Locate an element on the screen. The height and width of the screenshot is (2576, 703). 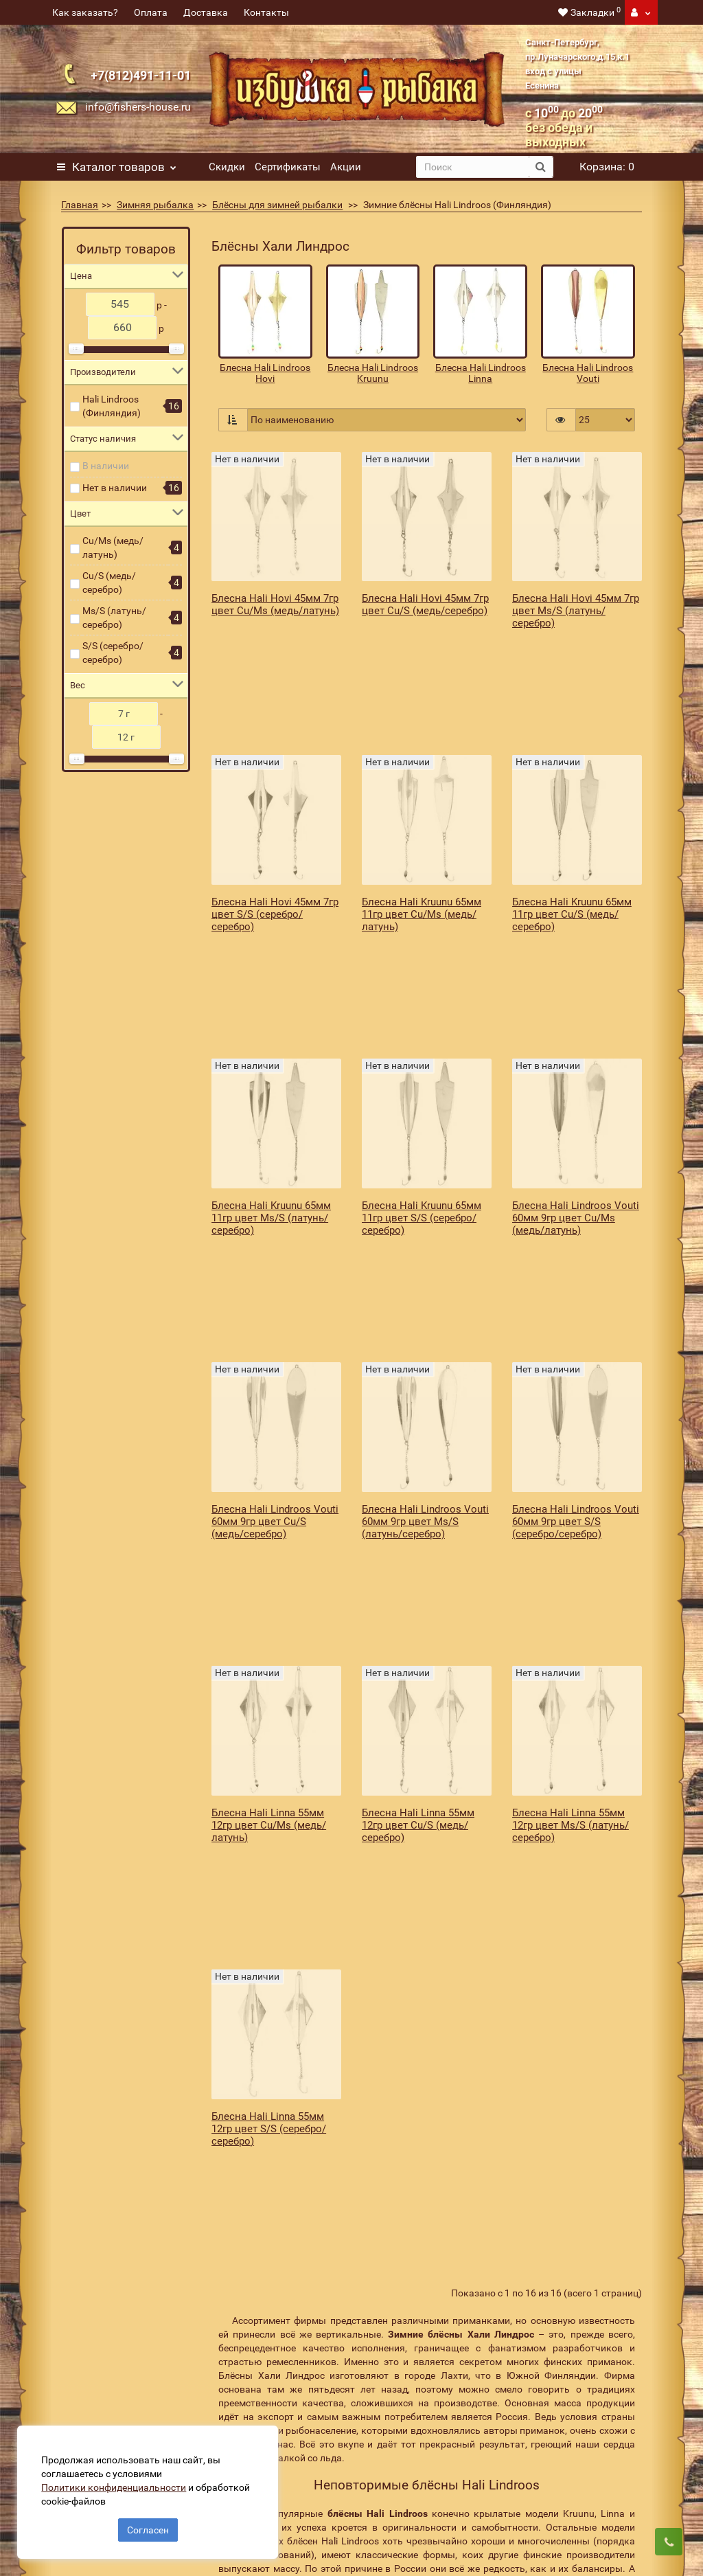
Сертификаты is located at coordinates (288, 167).